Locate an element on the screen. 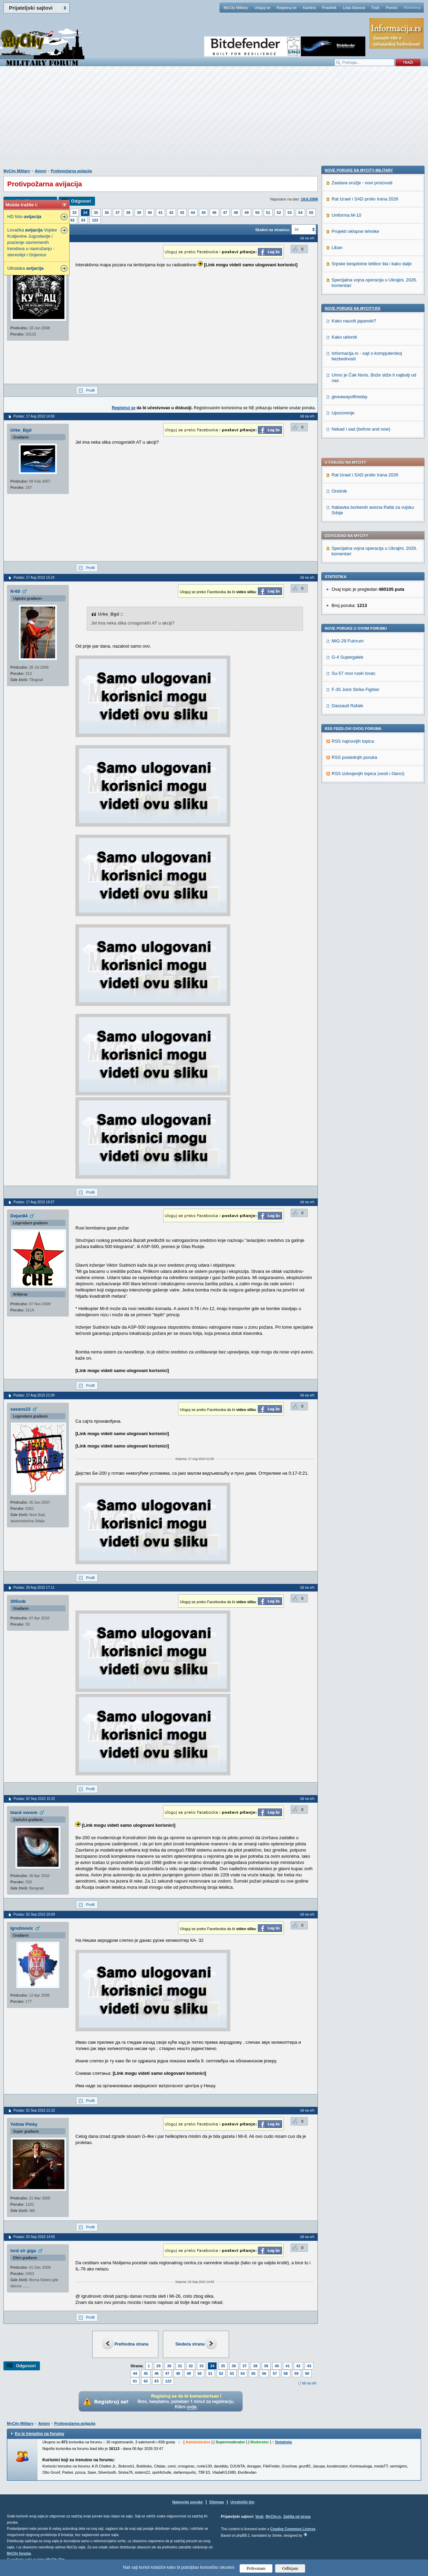  Su-57 novi ruski lovac is located at coordinates (353, 486).